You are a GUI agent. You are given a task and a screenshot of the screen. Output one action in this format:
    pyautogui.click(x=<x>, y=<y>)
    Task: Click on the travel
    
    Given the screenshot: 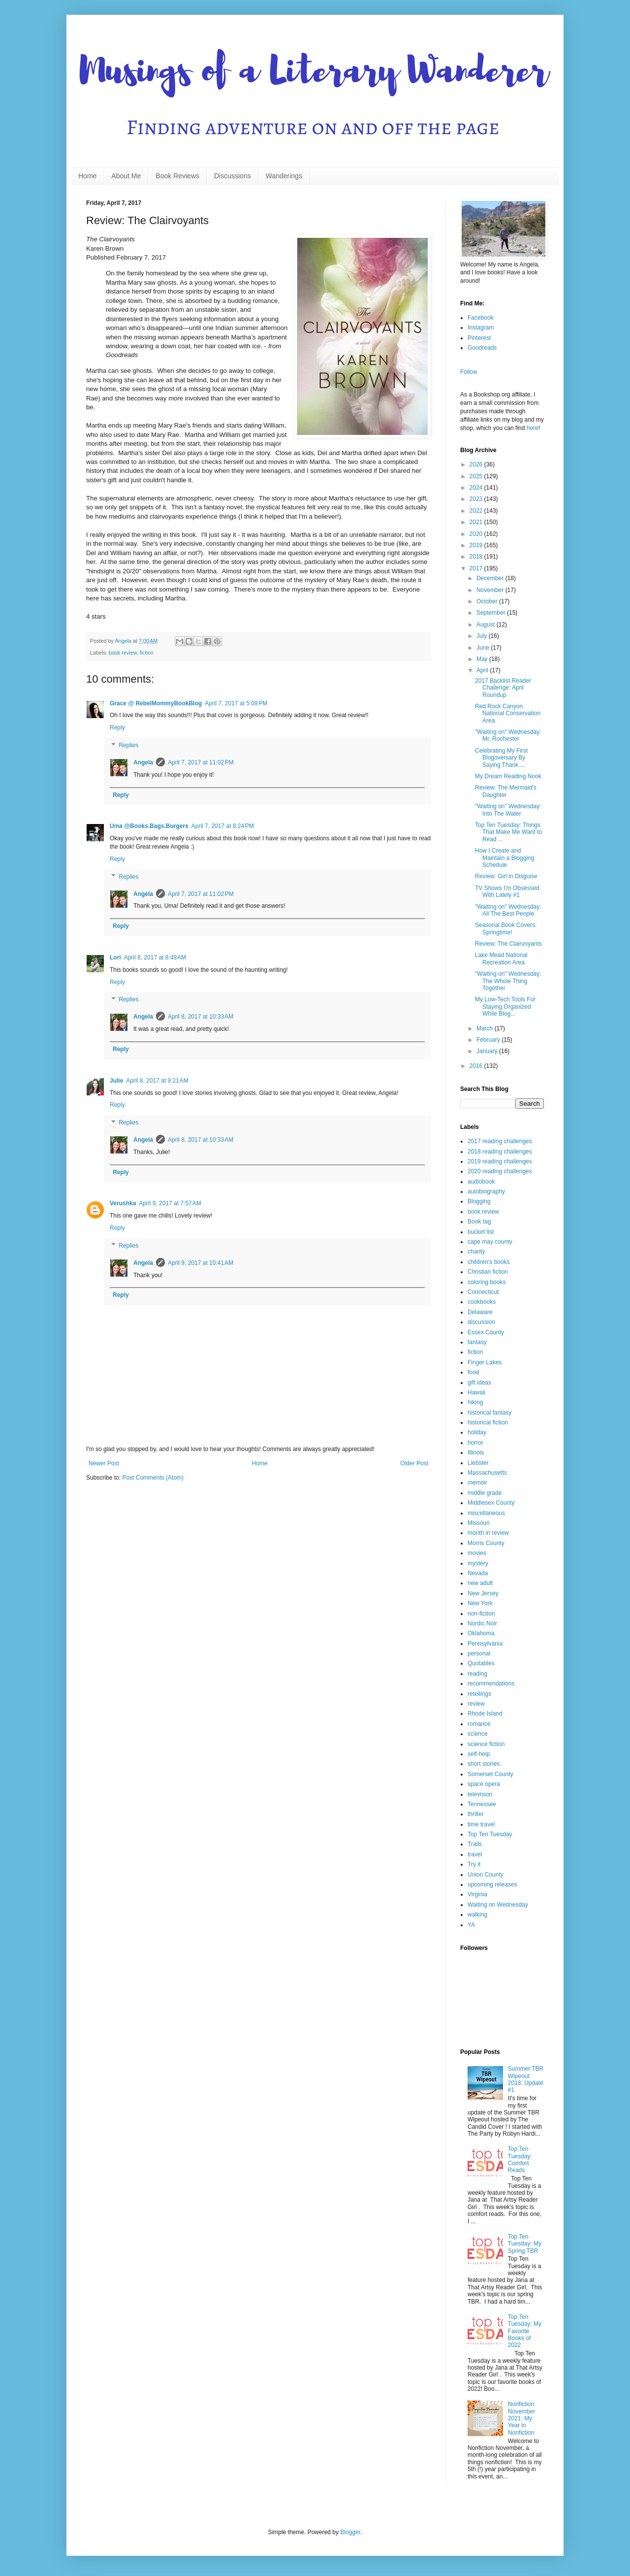 What is the action you would take?
    pyautogui.click(x=475, y=1854)
    